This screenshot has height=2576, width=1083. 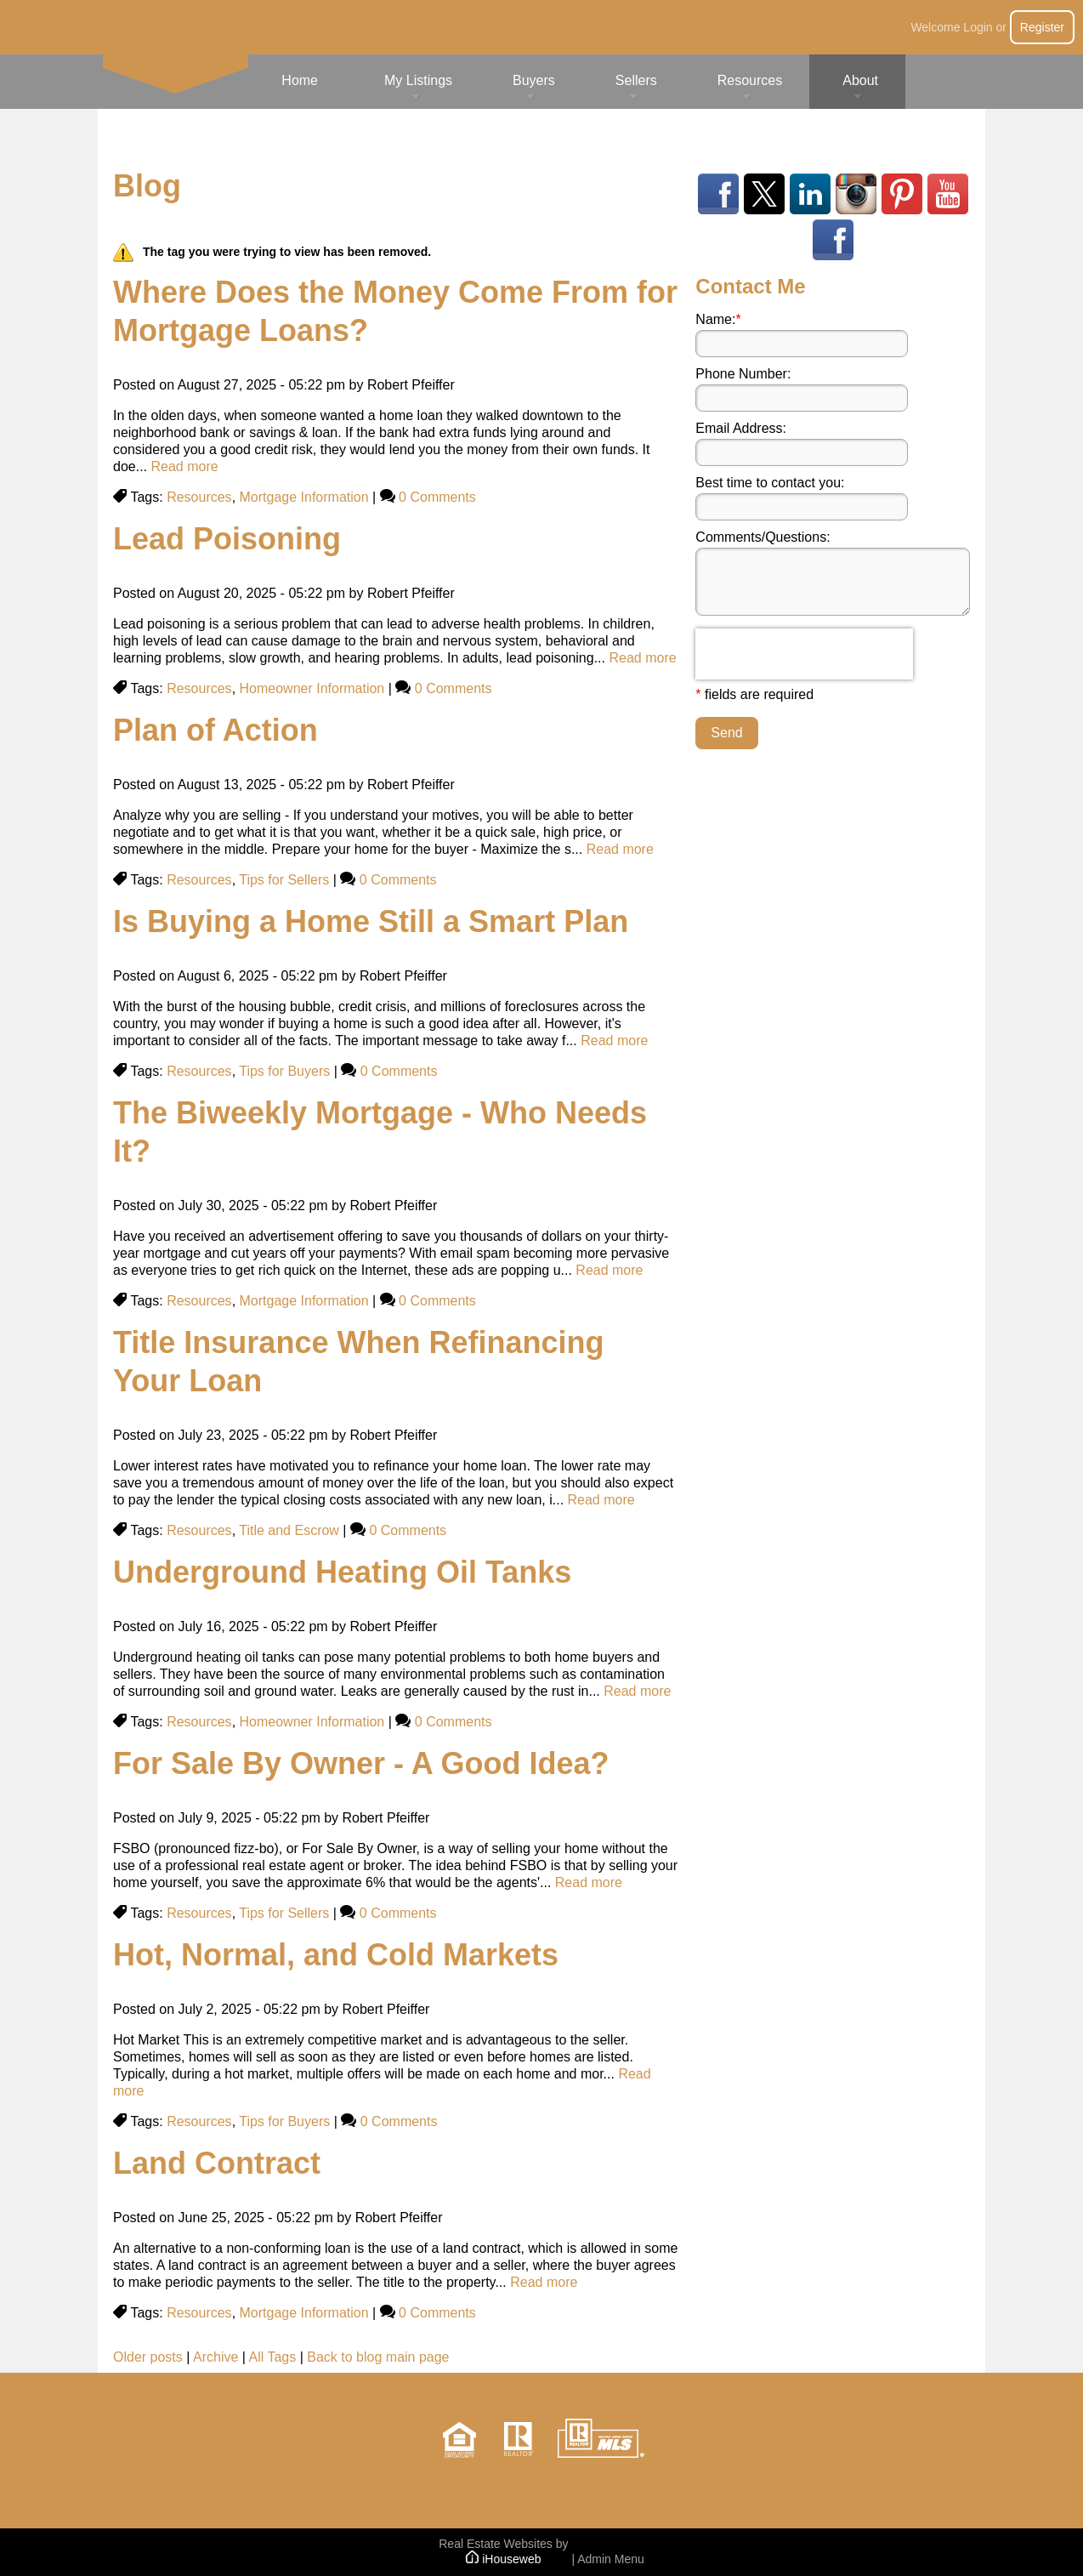 What do you see at coordinates (199, 497) in the screenshot?
I see `Resources` at bounding box center [199, 497].